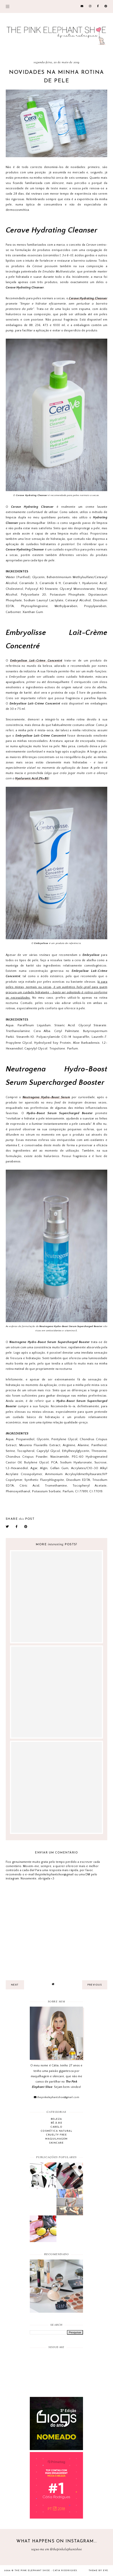  I want to click on Neutrogena Hydro-Boost Serum, so click(46, 1097).